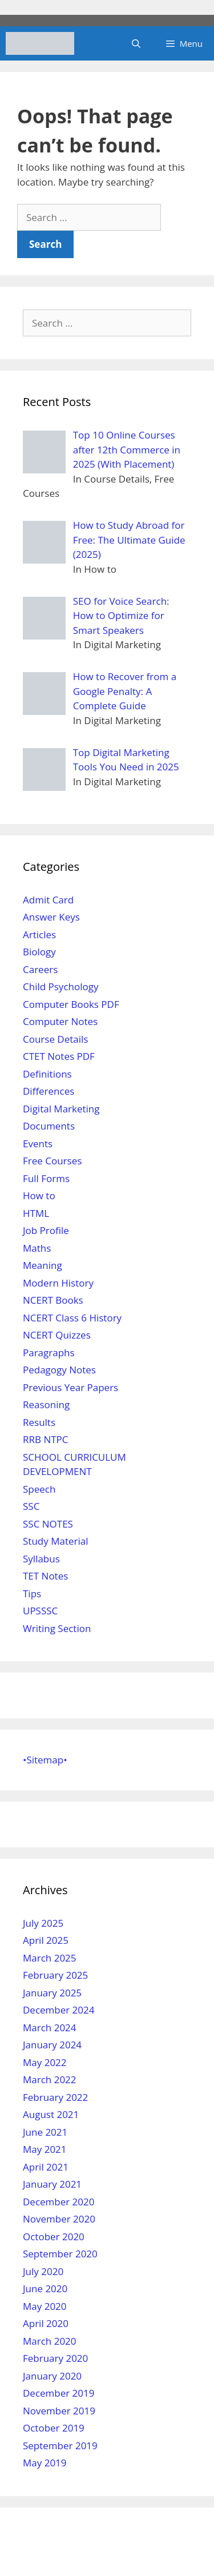 This screenshot has height=2576, width=214. I want to click on [Open Search Bar], so click(136, 43).